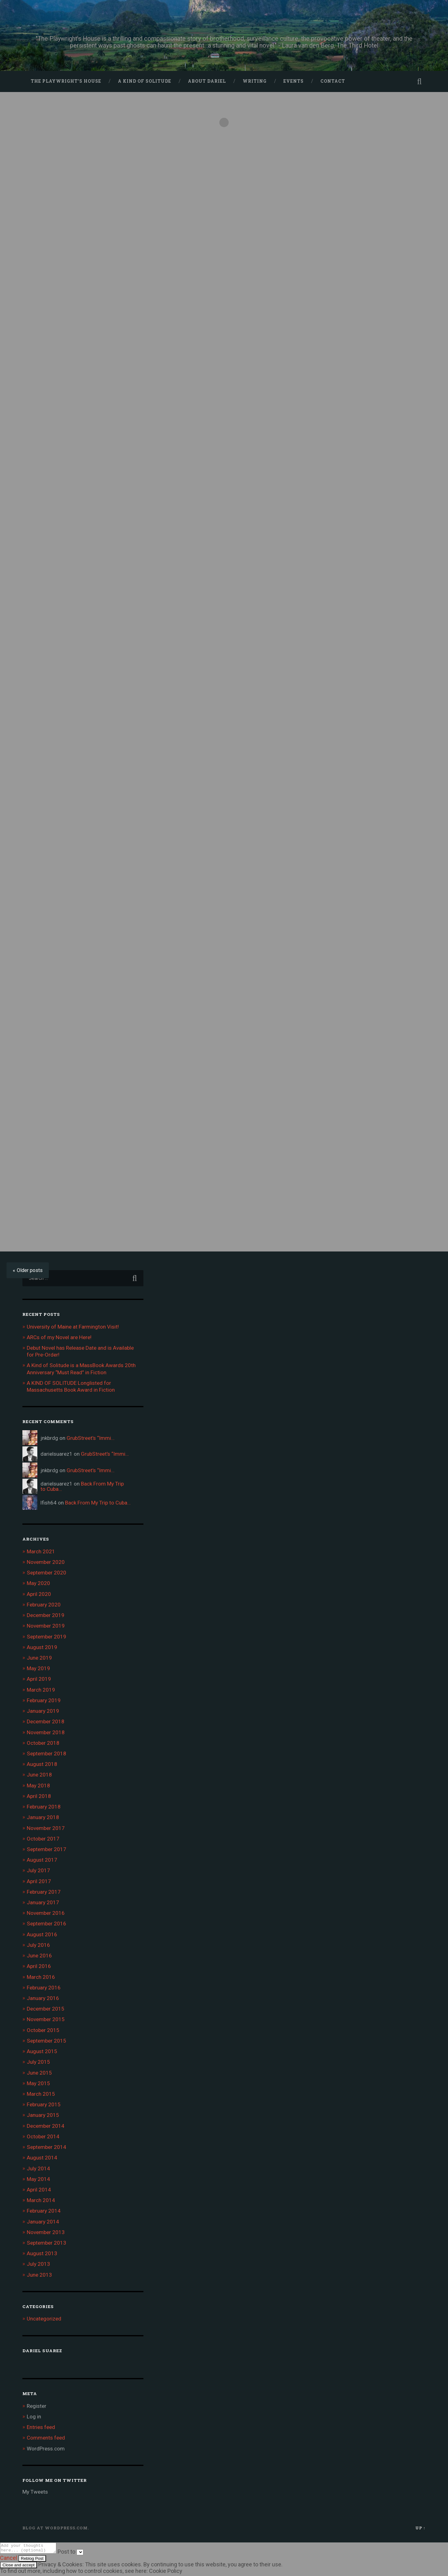 Image resolution: width=448 pixels, height=2576 pixels. What do you see at coordinates (39, 1966) in the screenshot?
I see `April 2016` at bounding box center [39, 1966].